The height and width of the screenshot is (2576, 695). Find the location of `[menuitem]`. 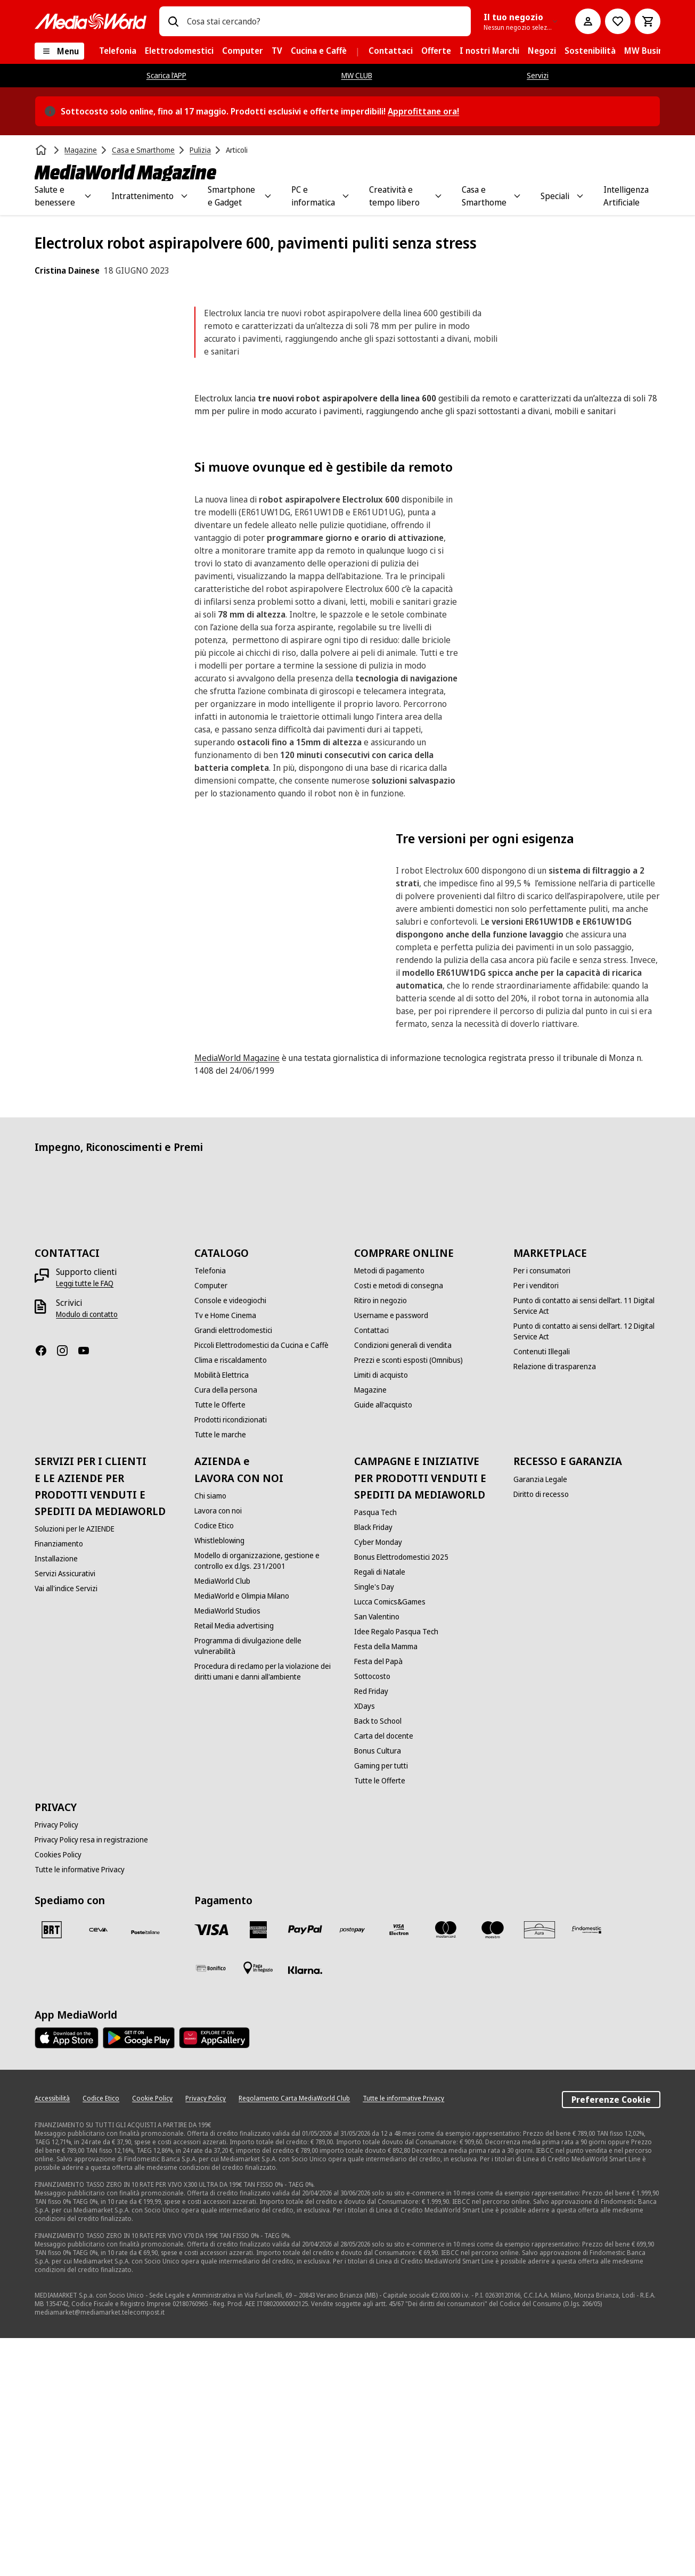

[menuitem] is located at coordinates (118, 51).